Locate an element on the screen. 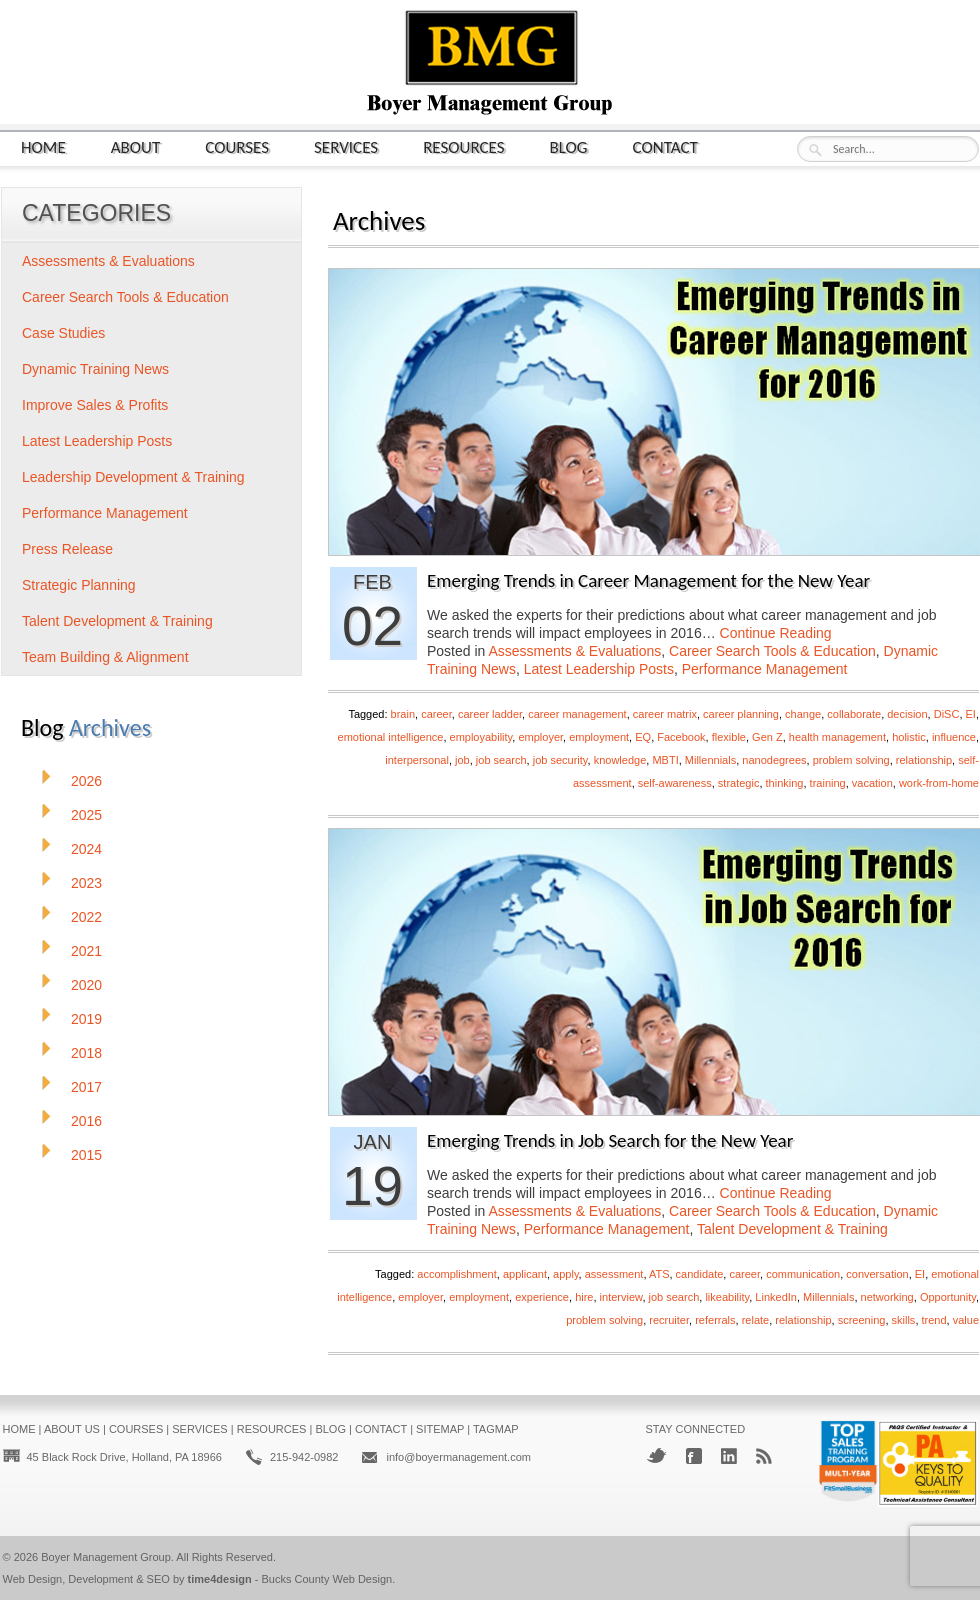 The width and height of the screenshot is (980, 1600). accomplishment is located at coordinates (456, 1274).